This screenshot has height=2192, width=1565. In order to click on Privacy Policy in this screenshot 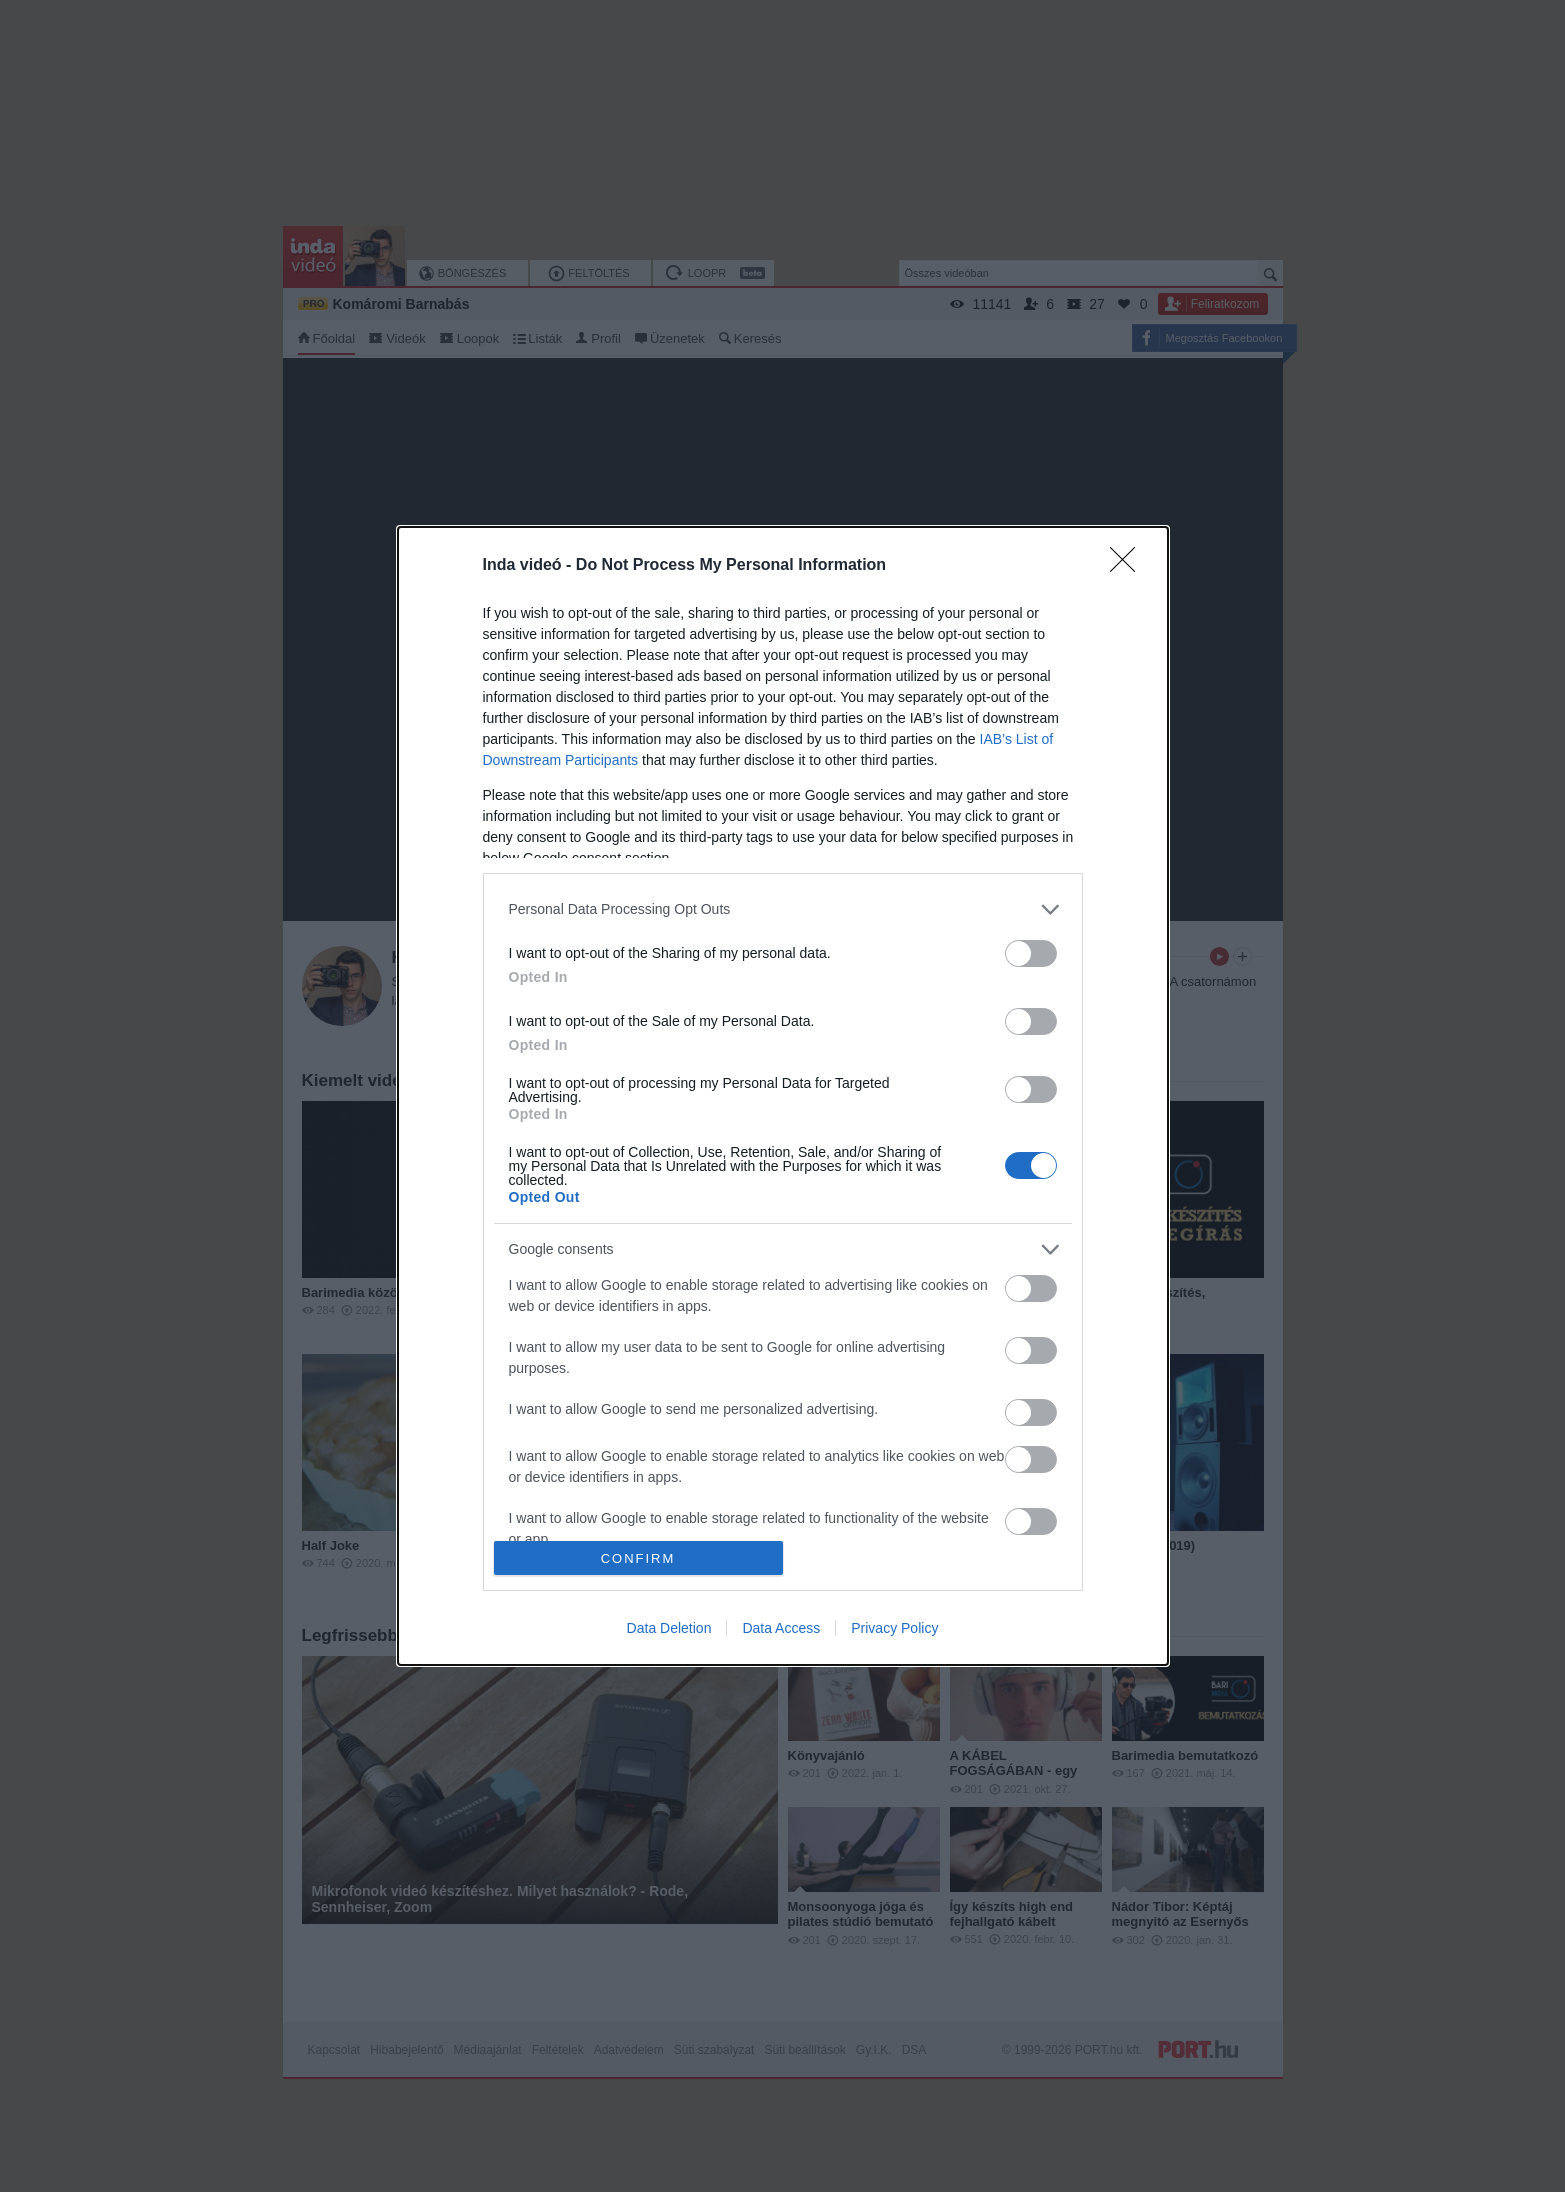, I will do `click(894, 1628)`.